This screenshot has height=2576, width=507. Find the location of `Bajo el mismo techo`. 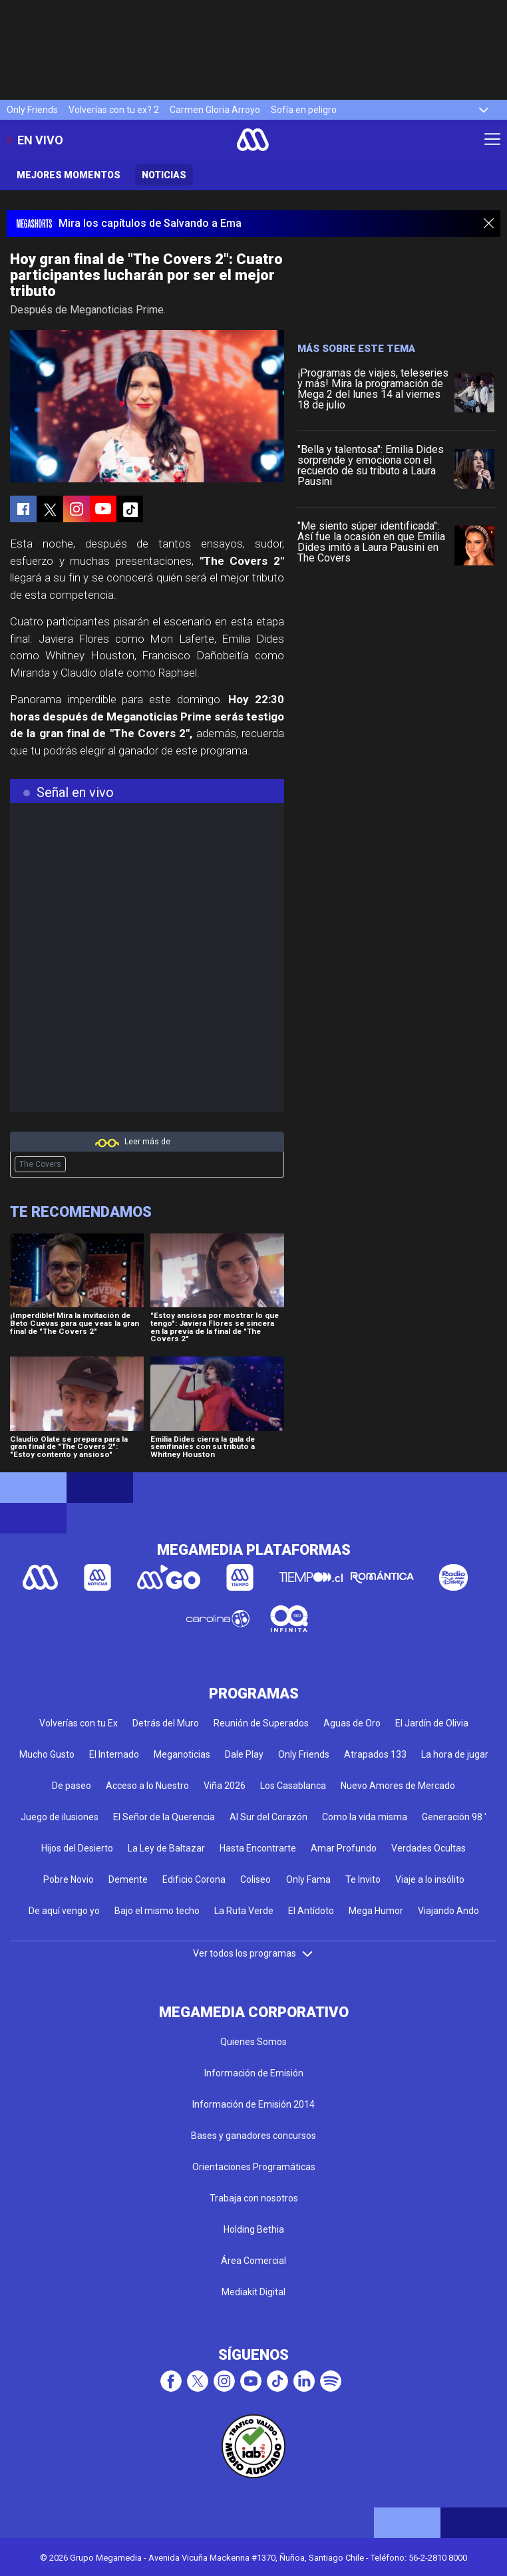

Bajo el mismo techo is located at coordinates (157, 1910).